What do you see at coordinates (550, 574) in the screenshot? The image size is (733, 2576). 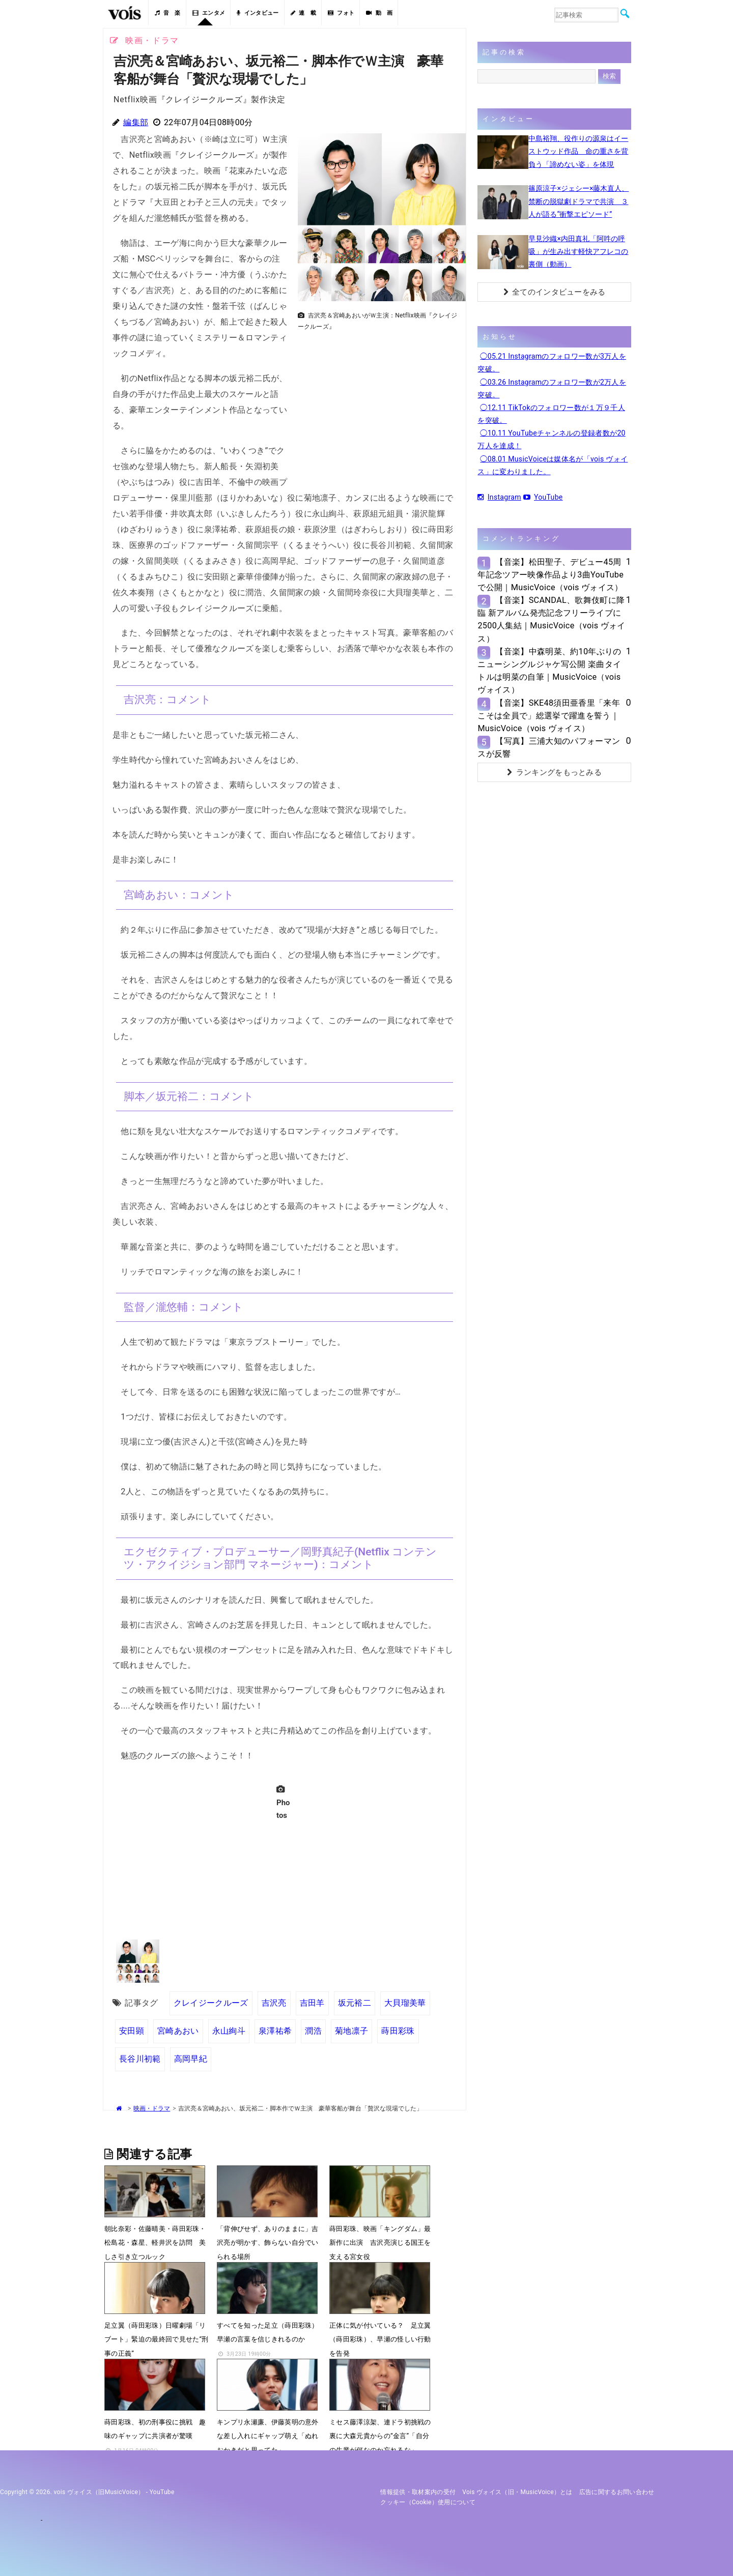 I see `【音楽】松田聖子、デビュー45周年記念ツアー映像作品より3曲YouTubeで公開｜MusicVoice（vois ヴォイス）` at bounding box center [550, 574].